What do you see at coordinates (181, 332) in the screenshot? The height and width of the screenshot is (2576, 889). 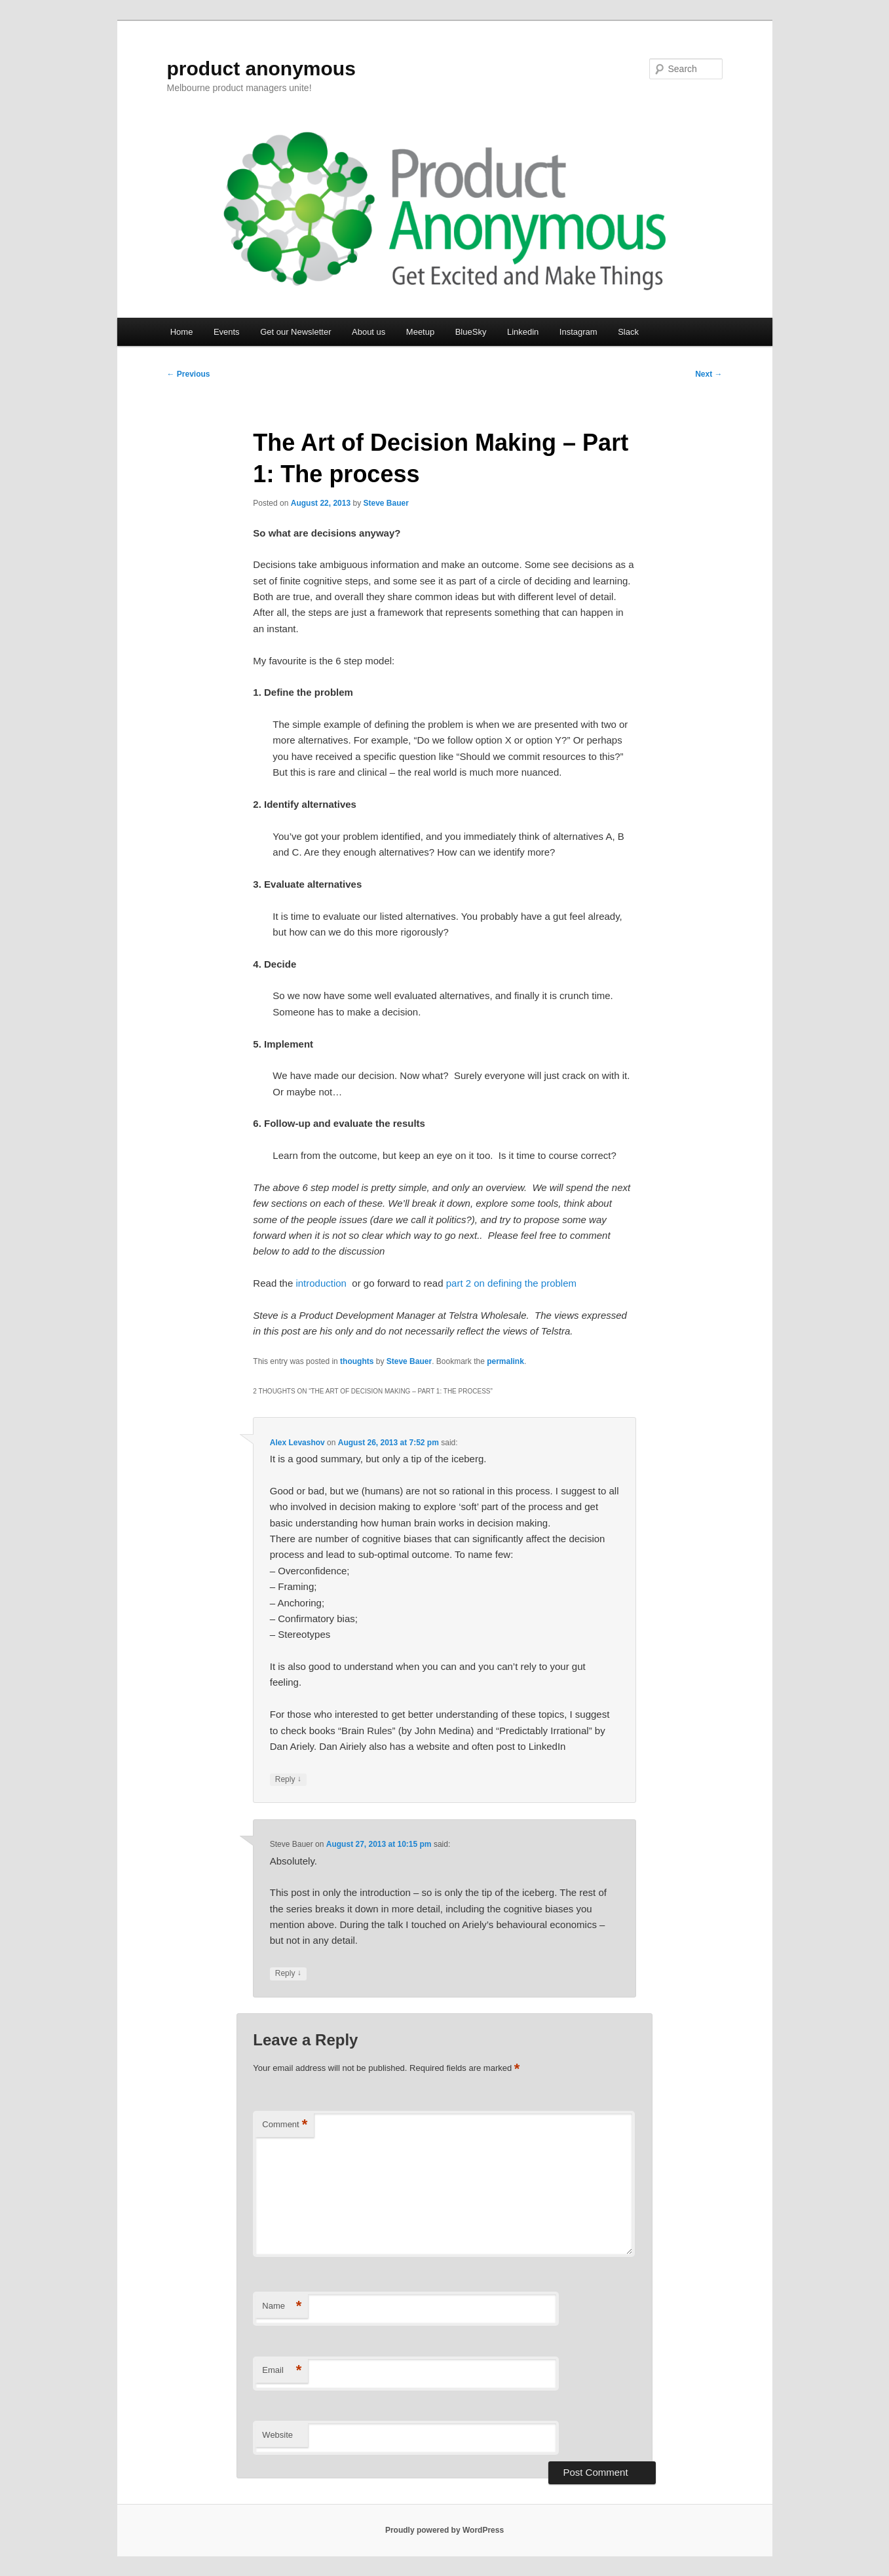 I see `Home` at bounding box center [181, 332].